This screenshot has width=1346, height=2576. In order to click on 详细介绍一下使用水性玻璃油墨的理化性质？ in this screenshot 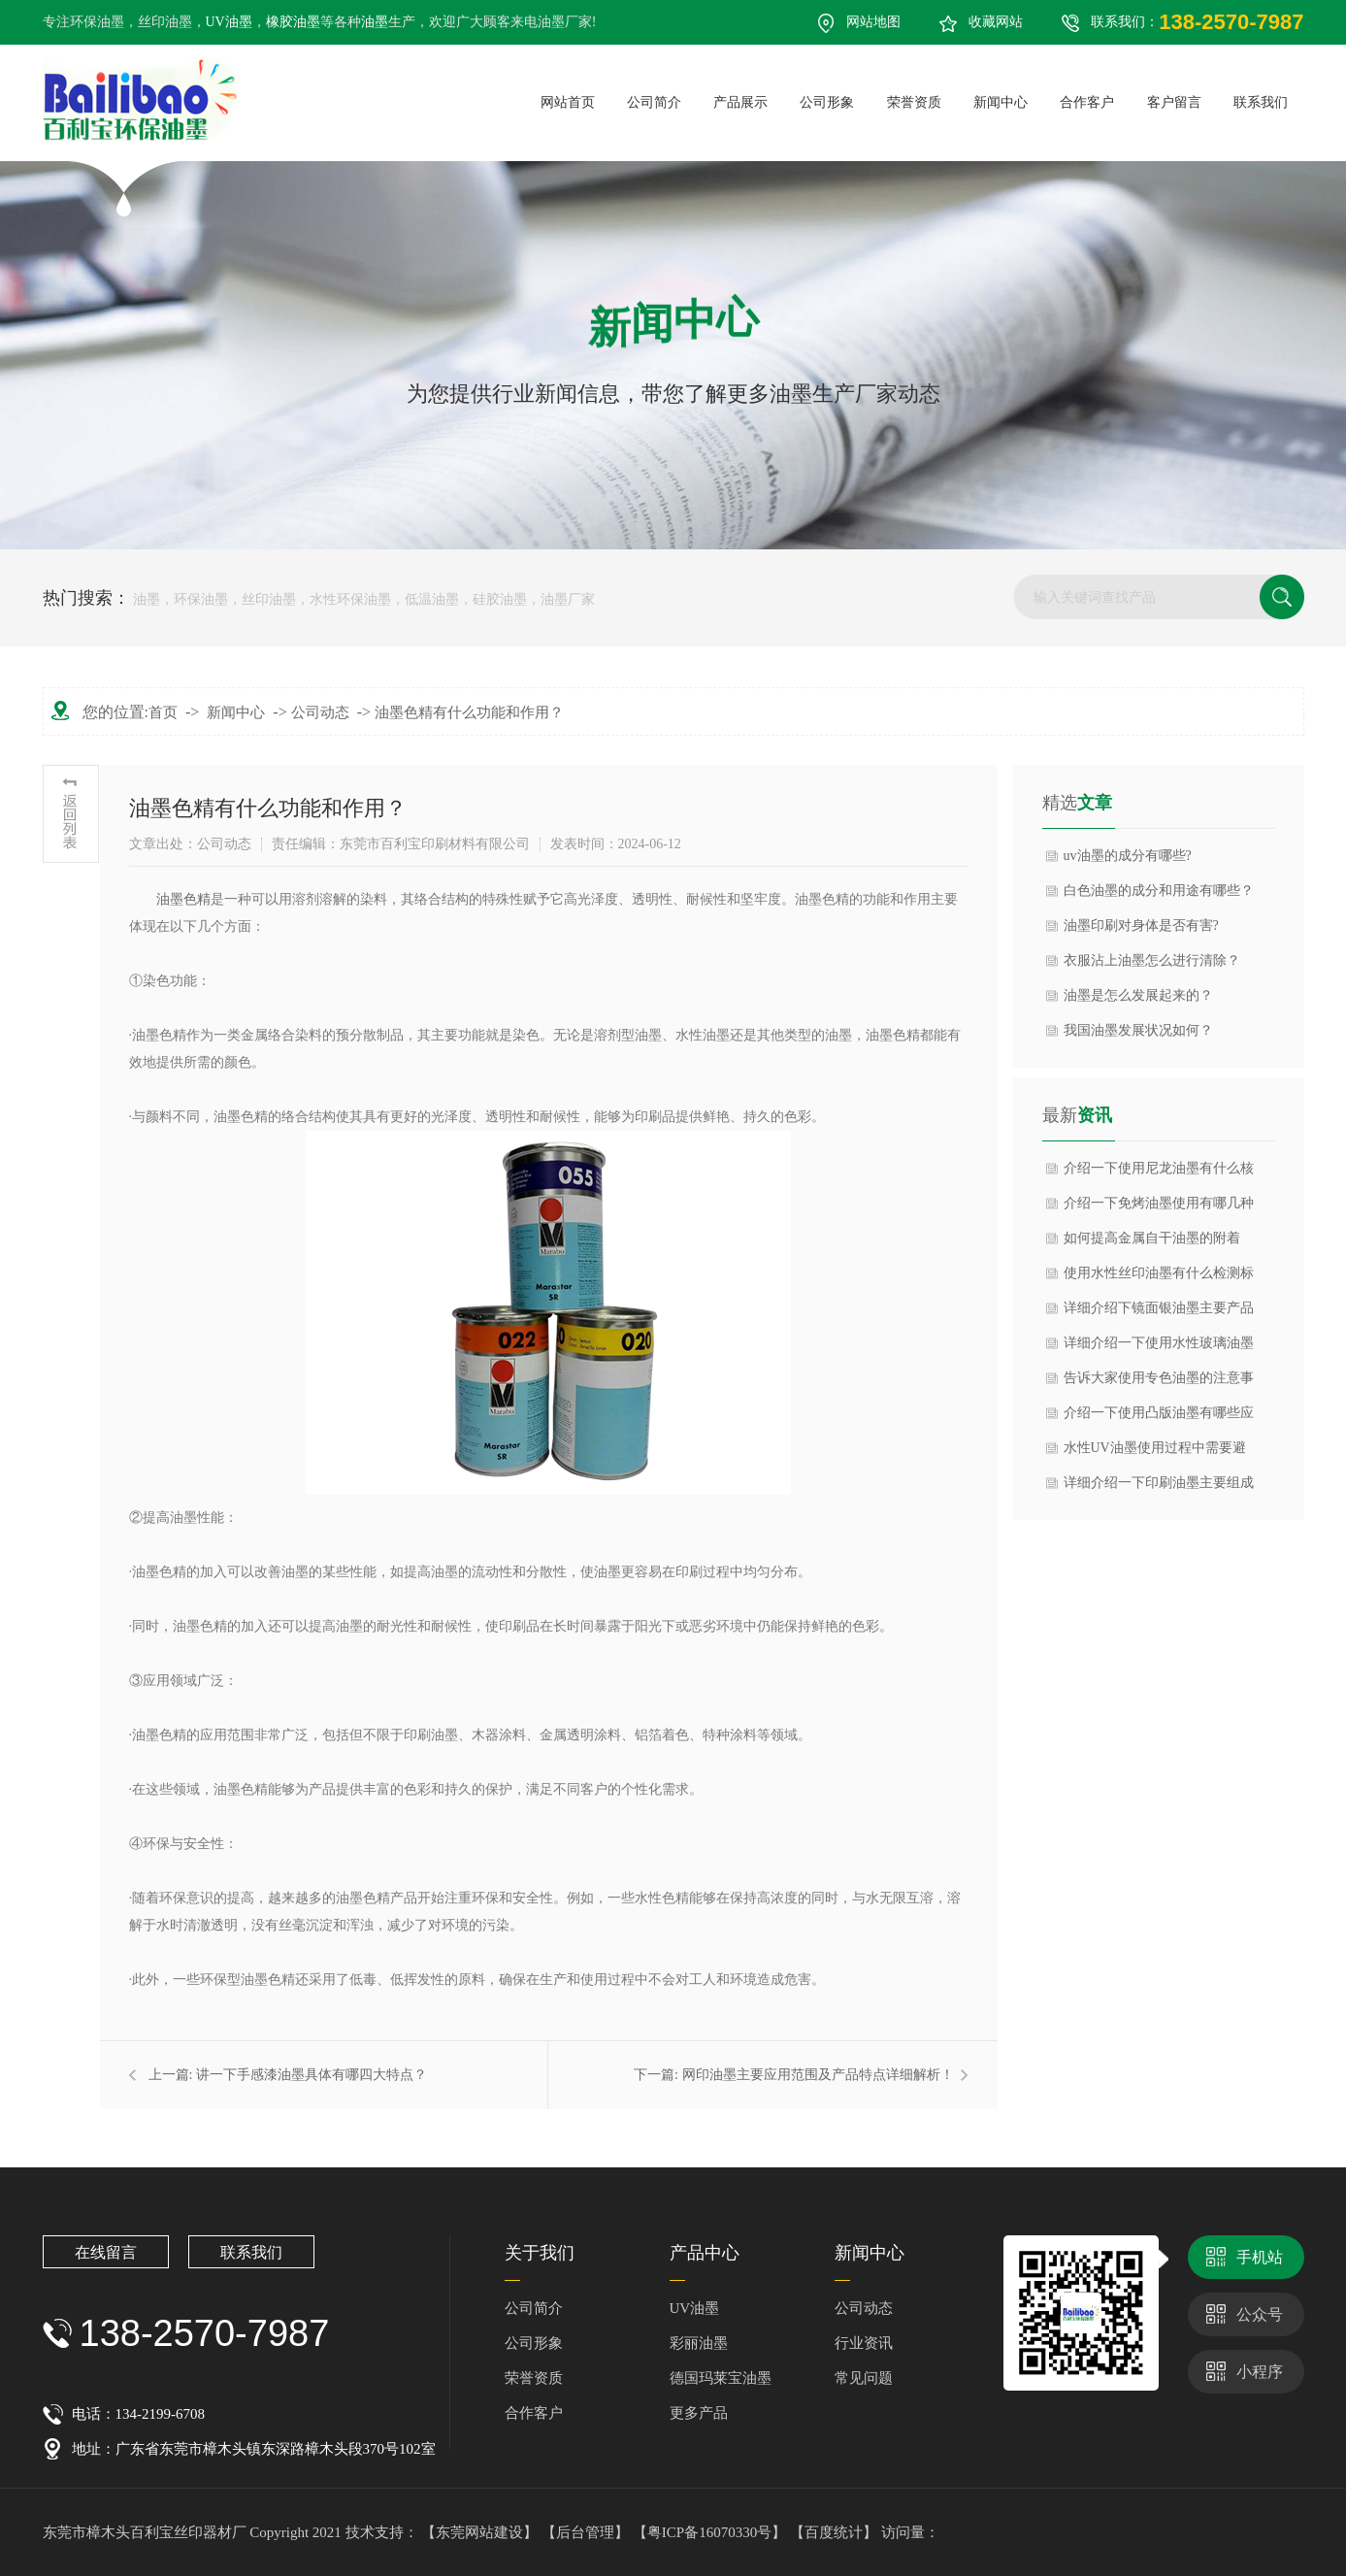, I will do `click(1159, 1348)`.